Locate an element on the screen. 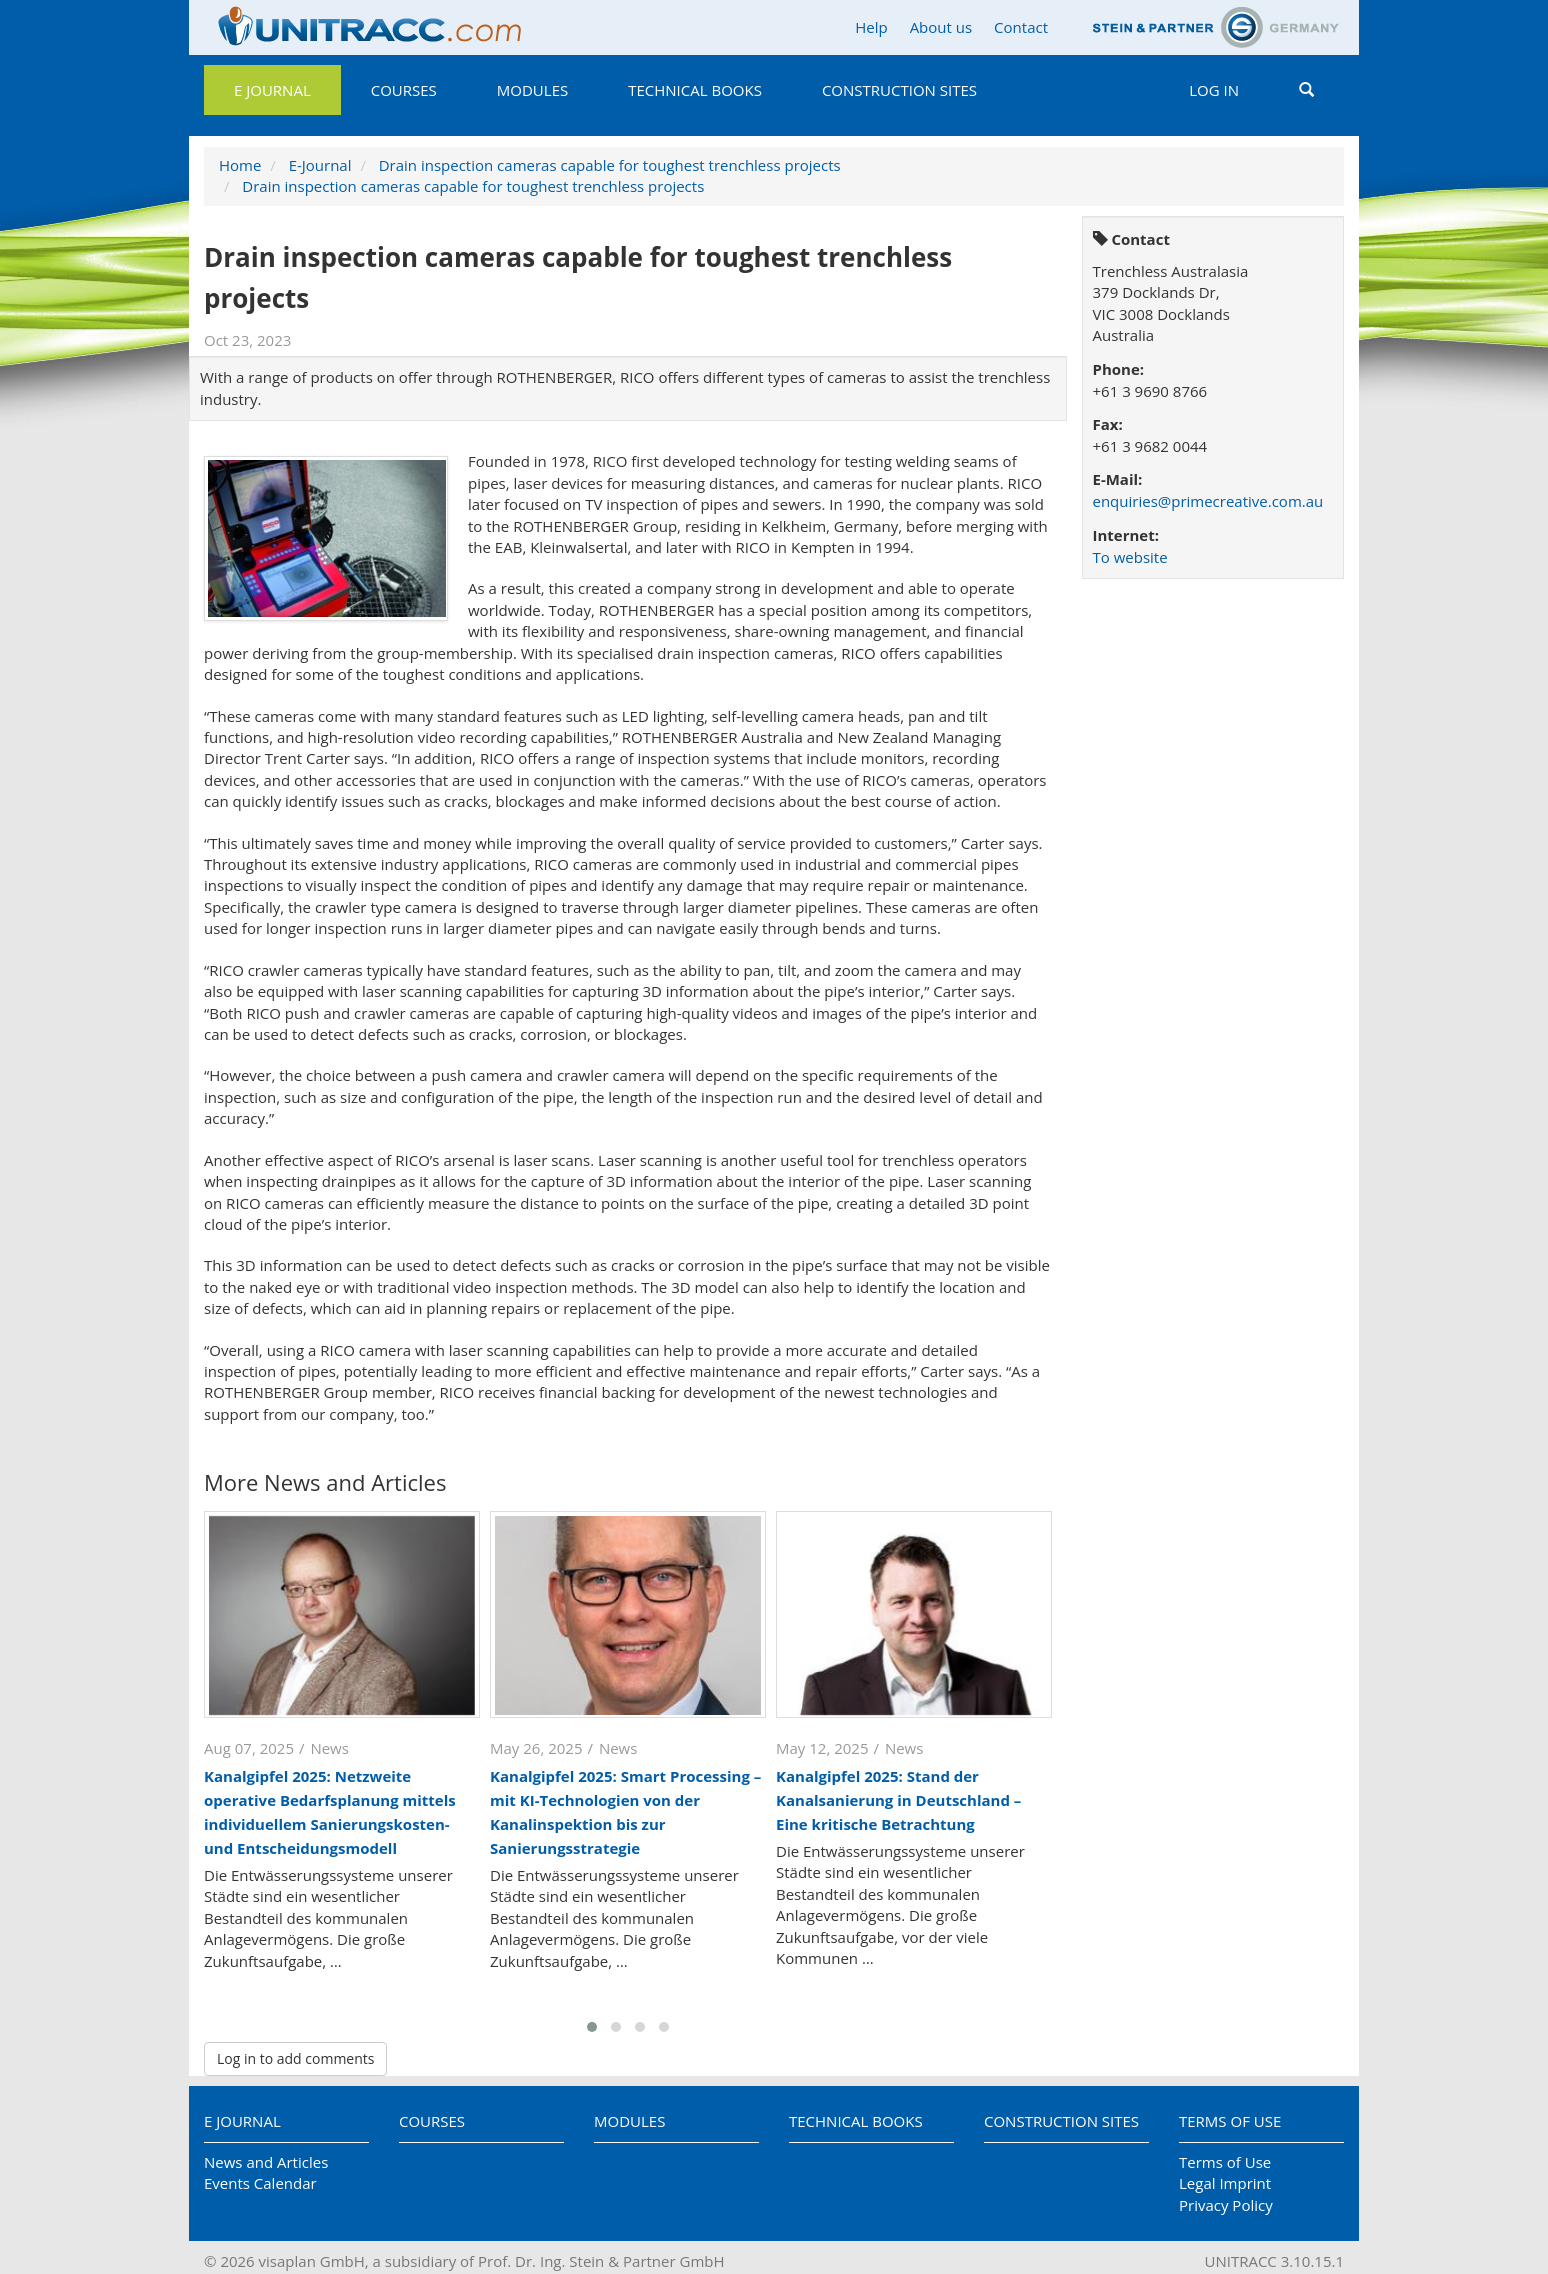 This screenshot has height=2274, width=1548. Courses is located at coordinates (404, 90).